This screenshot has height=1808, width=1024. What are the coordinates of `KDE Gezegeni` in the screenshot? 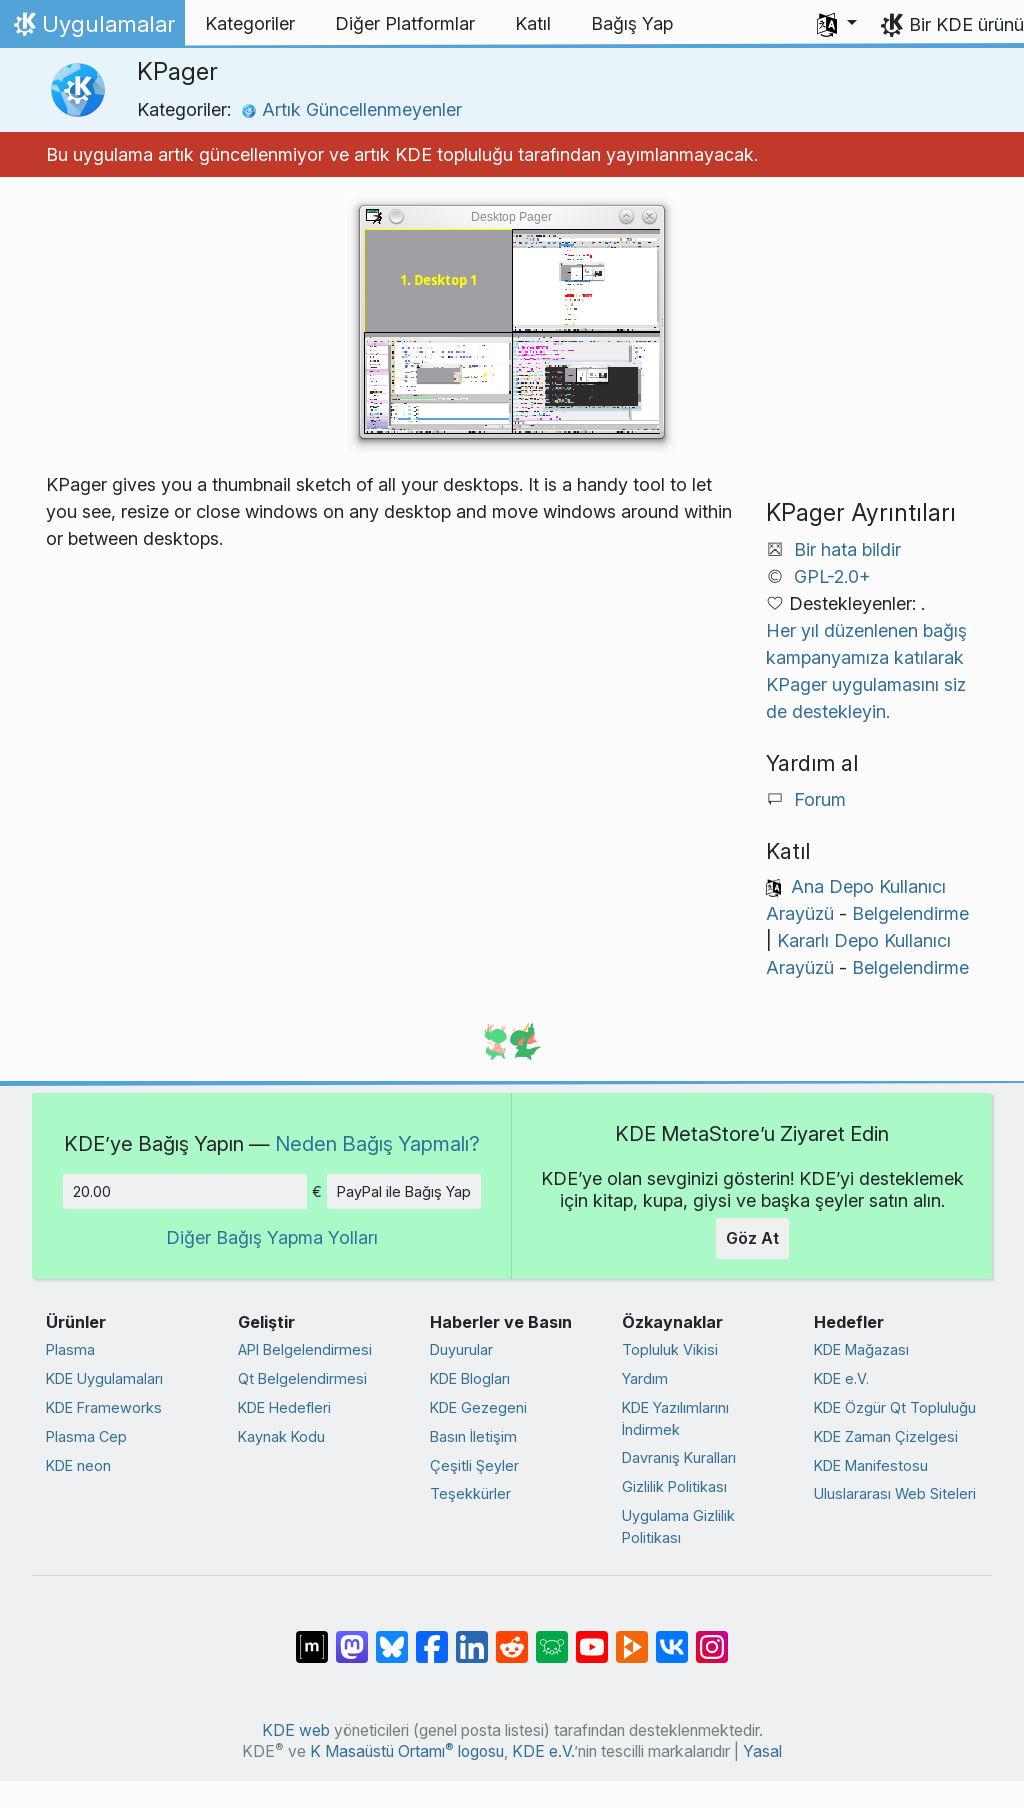 It's located at (478, 1407).